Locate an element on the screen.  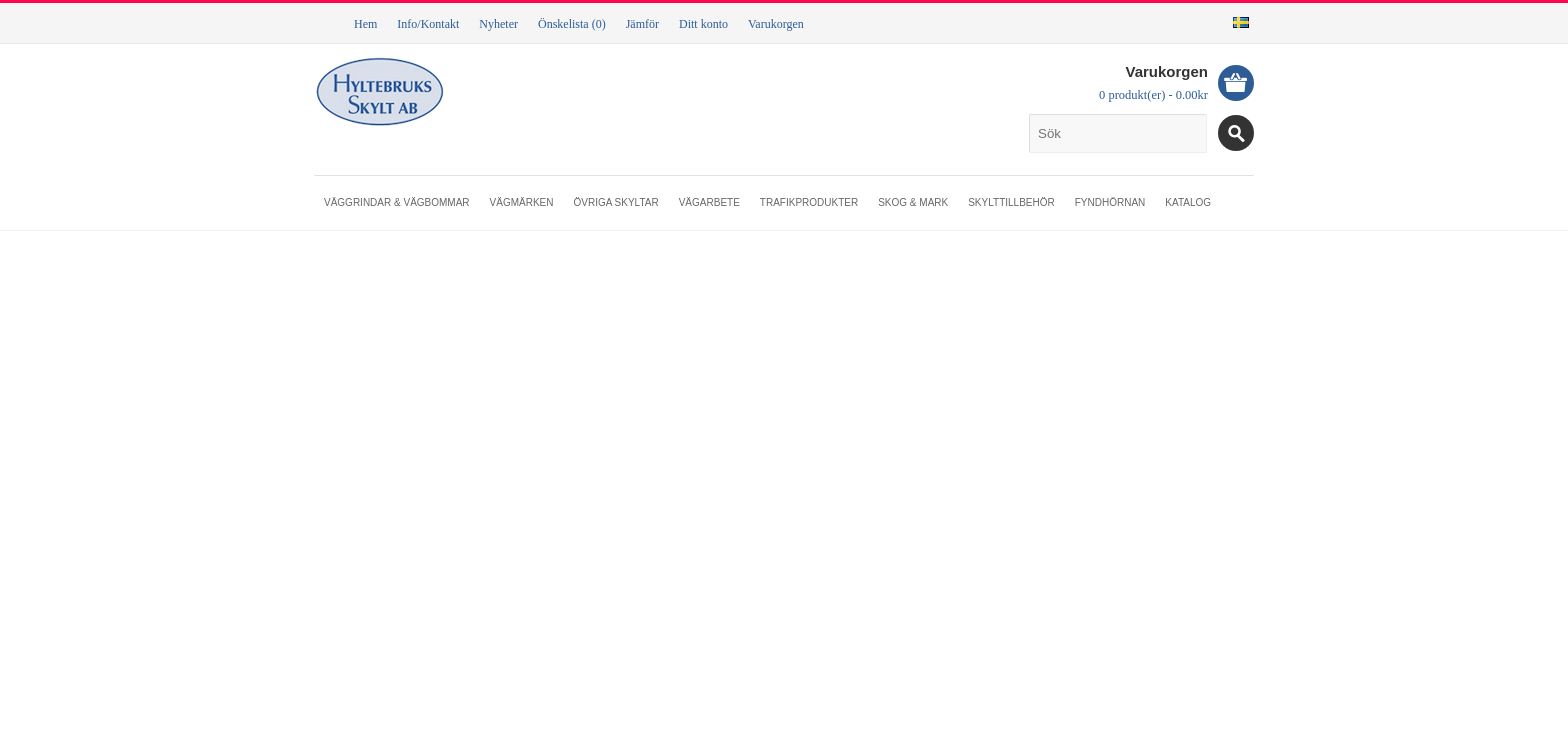
Skylttillbehör is located at coordinates (1011, 202).